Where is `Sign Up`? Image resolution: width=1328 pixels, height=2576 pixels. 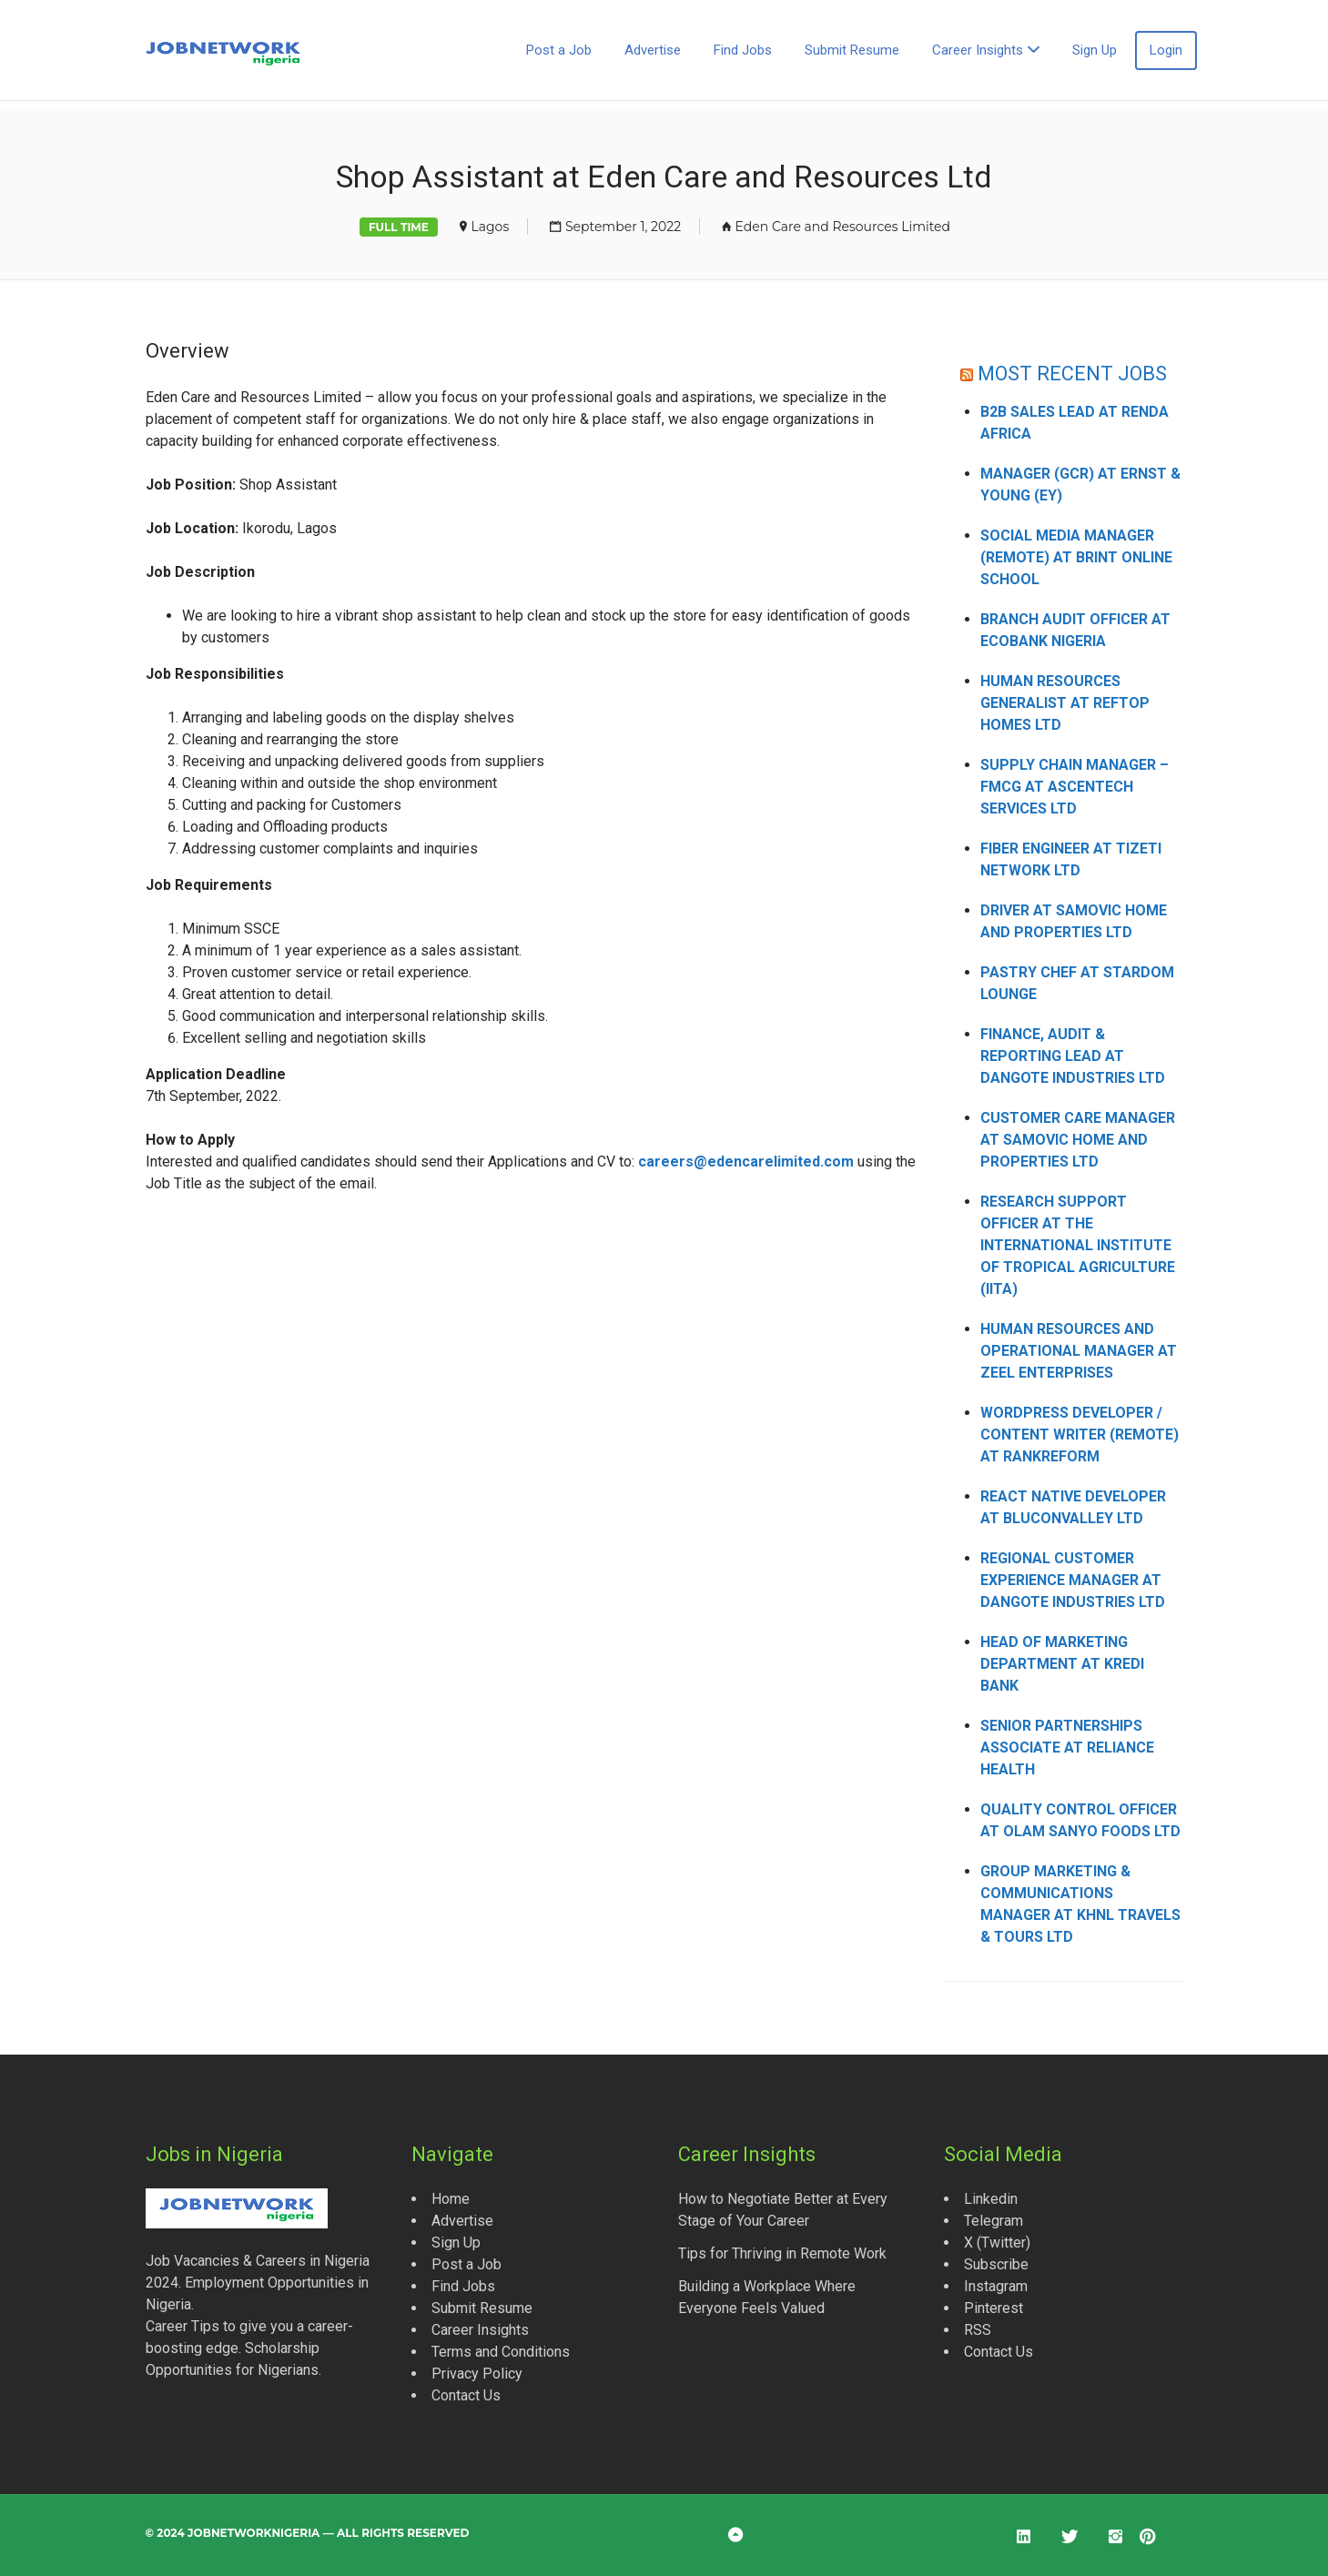
Sign Up is located at coordinates (1094, 50).